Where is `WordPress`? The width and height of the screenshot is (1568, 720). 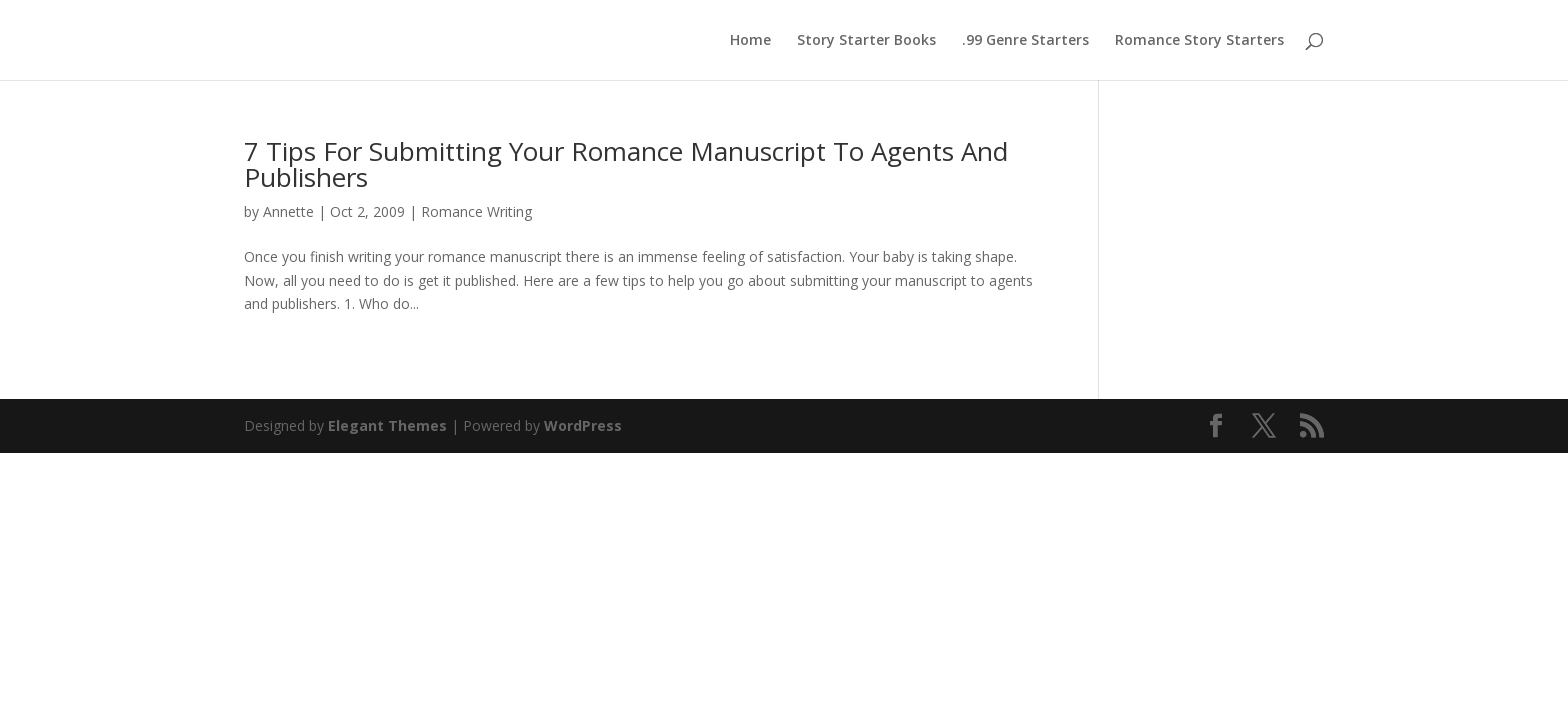 WordPress is located at coordinates (583, 425).